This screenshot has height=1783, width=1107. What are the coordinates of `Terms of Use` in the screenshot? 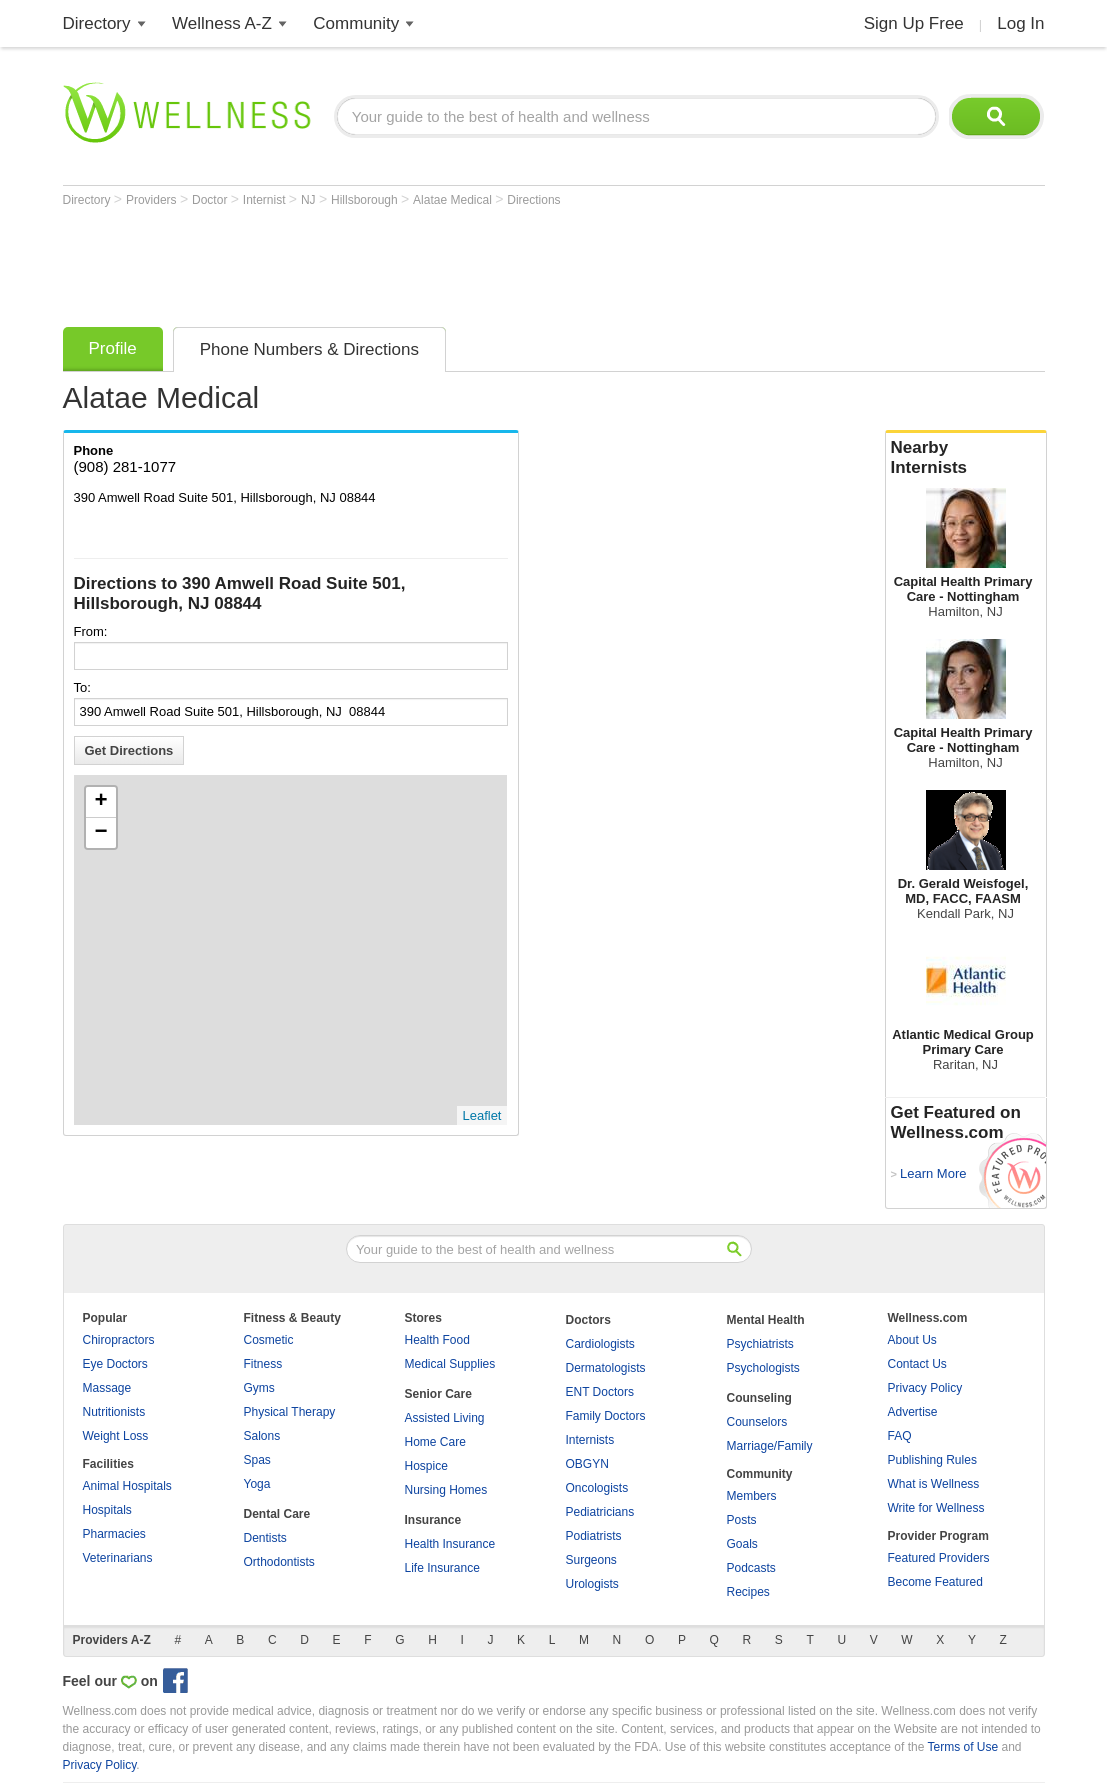 It's located at (962, 1747).